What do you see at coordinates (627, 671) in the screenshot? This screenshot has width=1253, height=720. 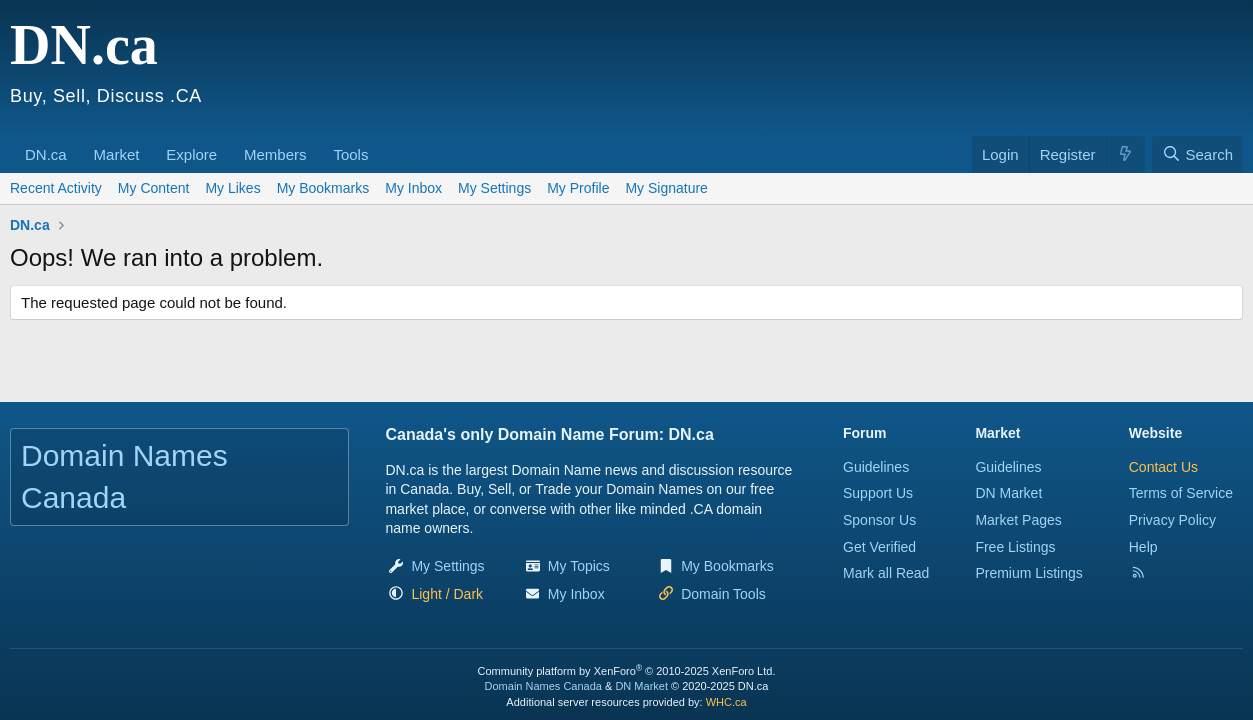 I see `Community platform by XenForo` at bounding box center [627, 671].